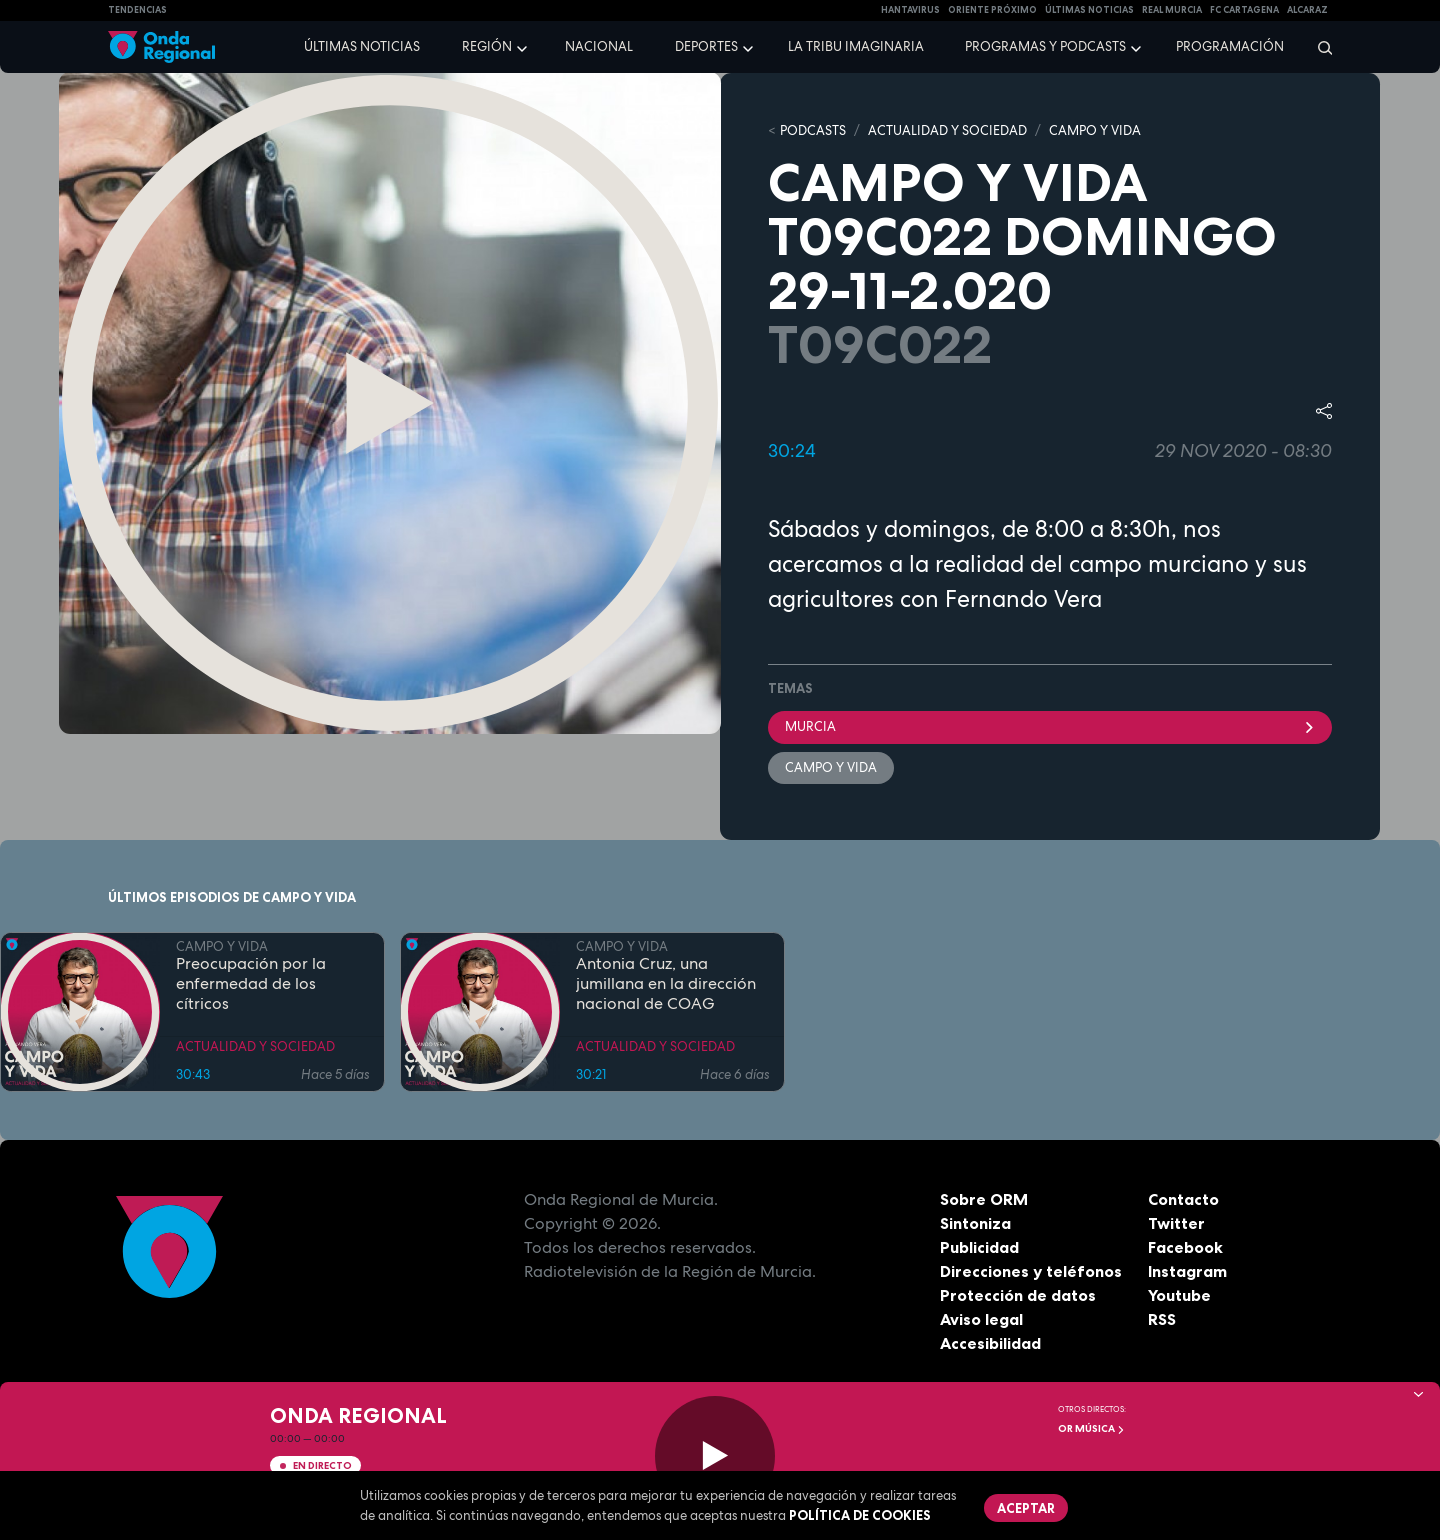 This screenshot has height=1540, width=1440. Describe the element at coordinates (1026, 1508) in the screenshot. I see `Aceptar` at that location.